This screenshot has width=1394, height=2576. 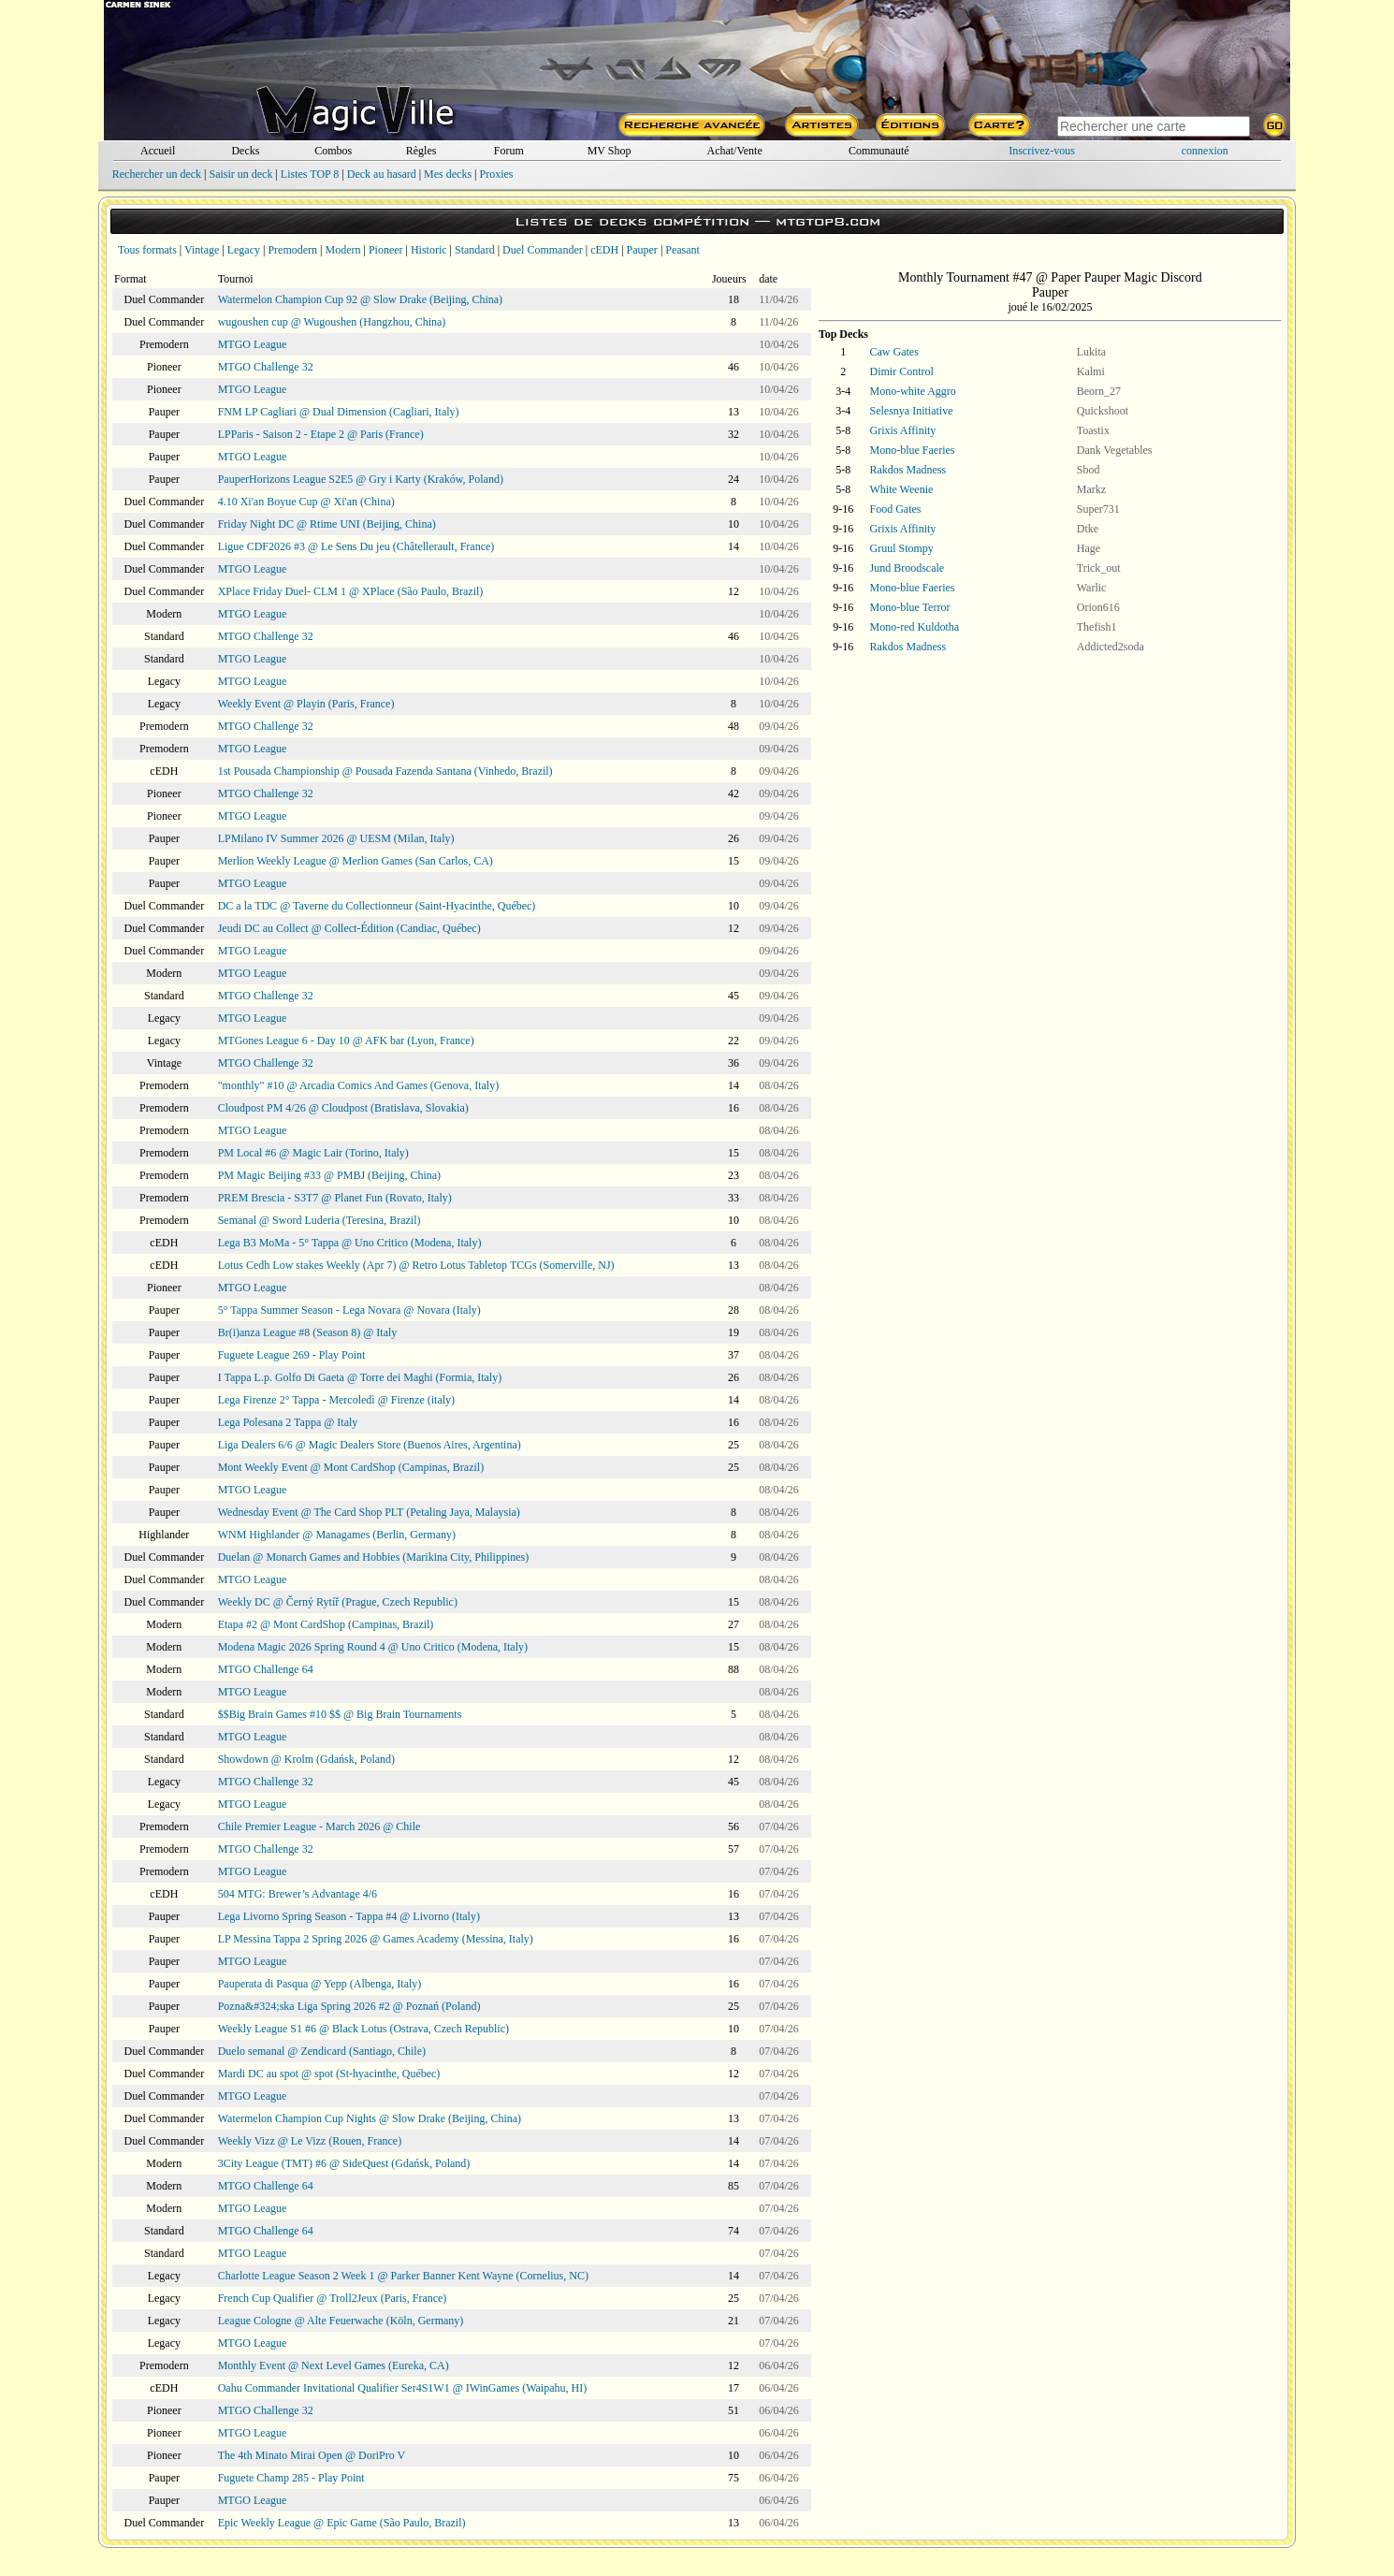 I want to click on Gruul Stompy, so click(x=902, y=548).